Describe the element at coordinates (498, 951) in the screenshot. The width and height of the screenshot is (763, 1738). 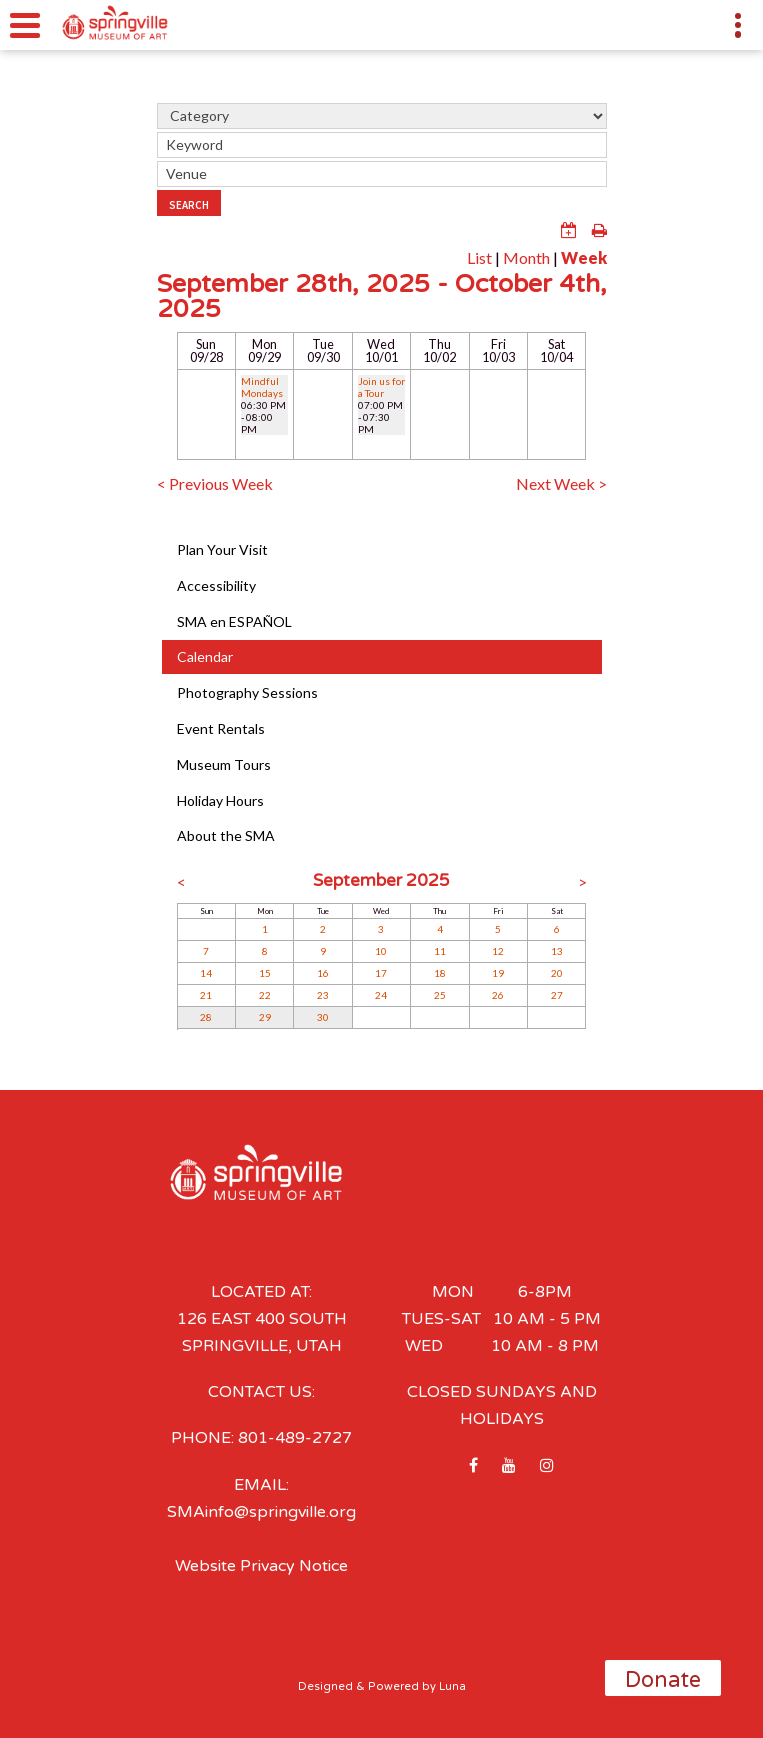
I see `12` at that location.